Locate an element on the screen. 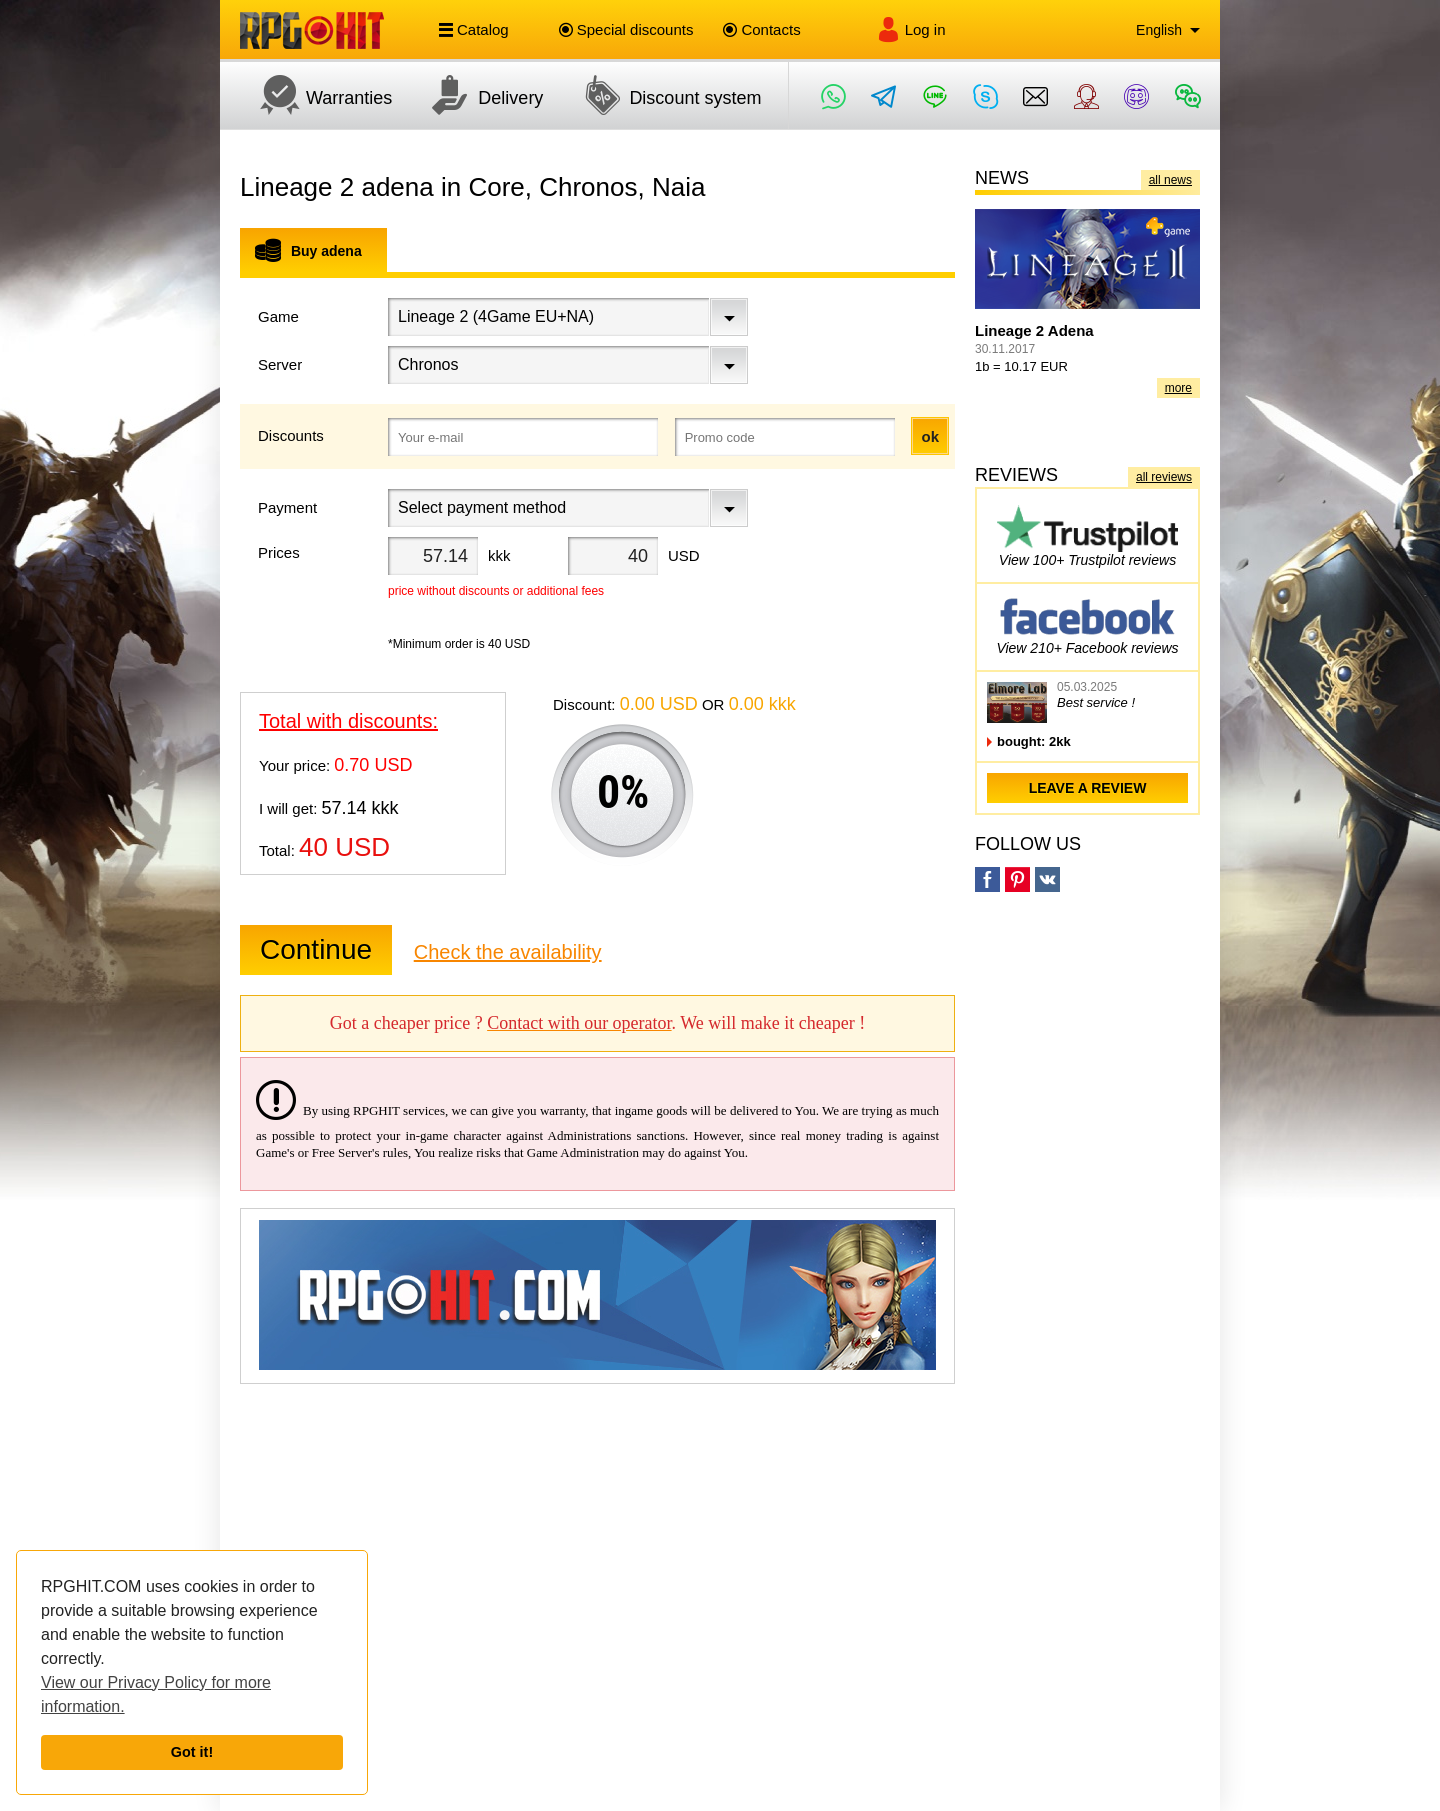 The height and width of the screenshot is (1811, 1440). leave a review is located at coordinates (1088, 788).